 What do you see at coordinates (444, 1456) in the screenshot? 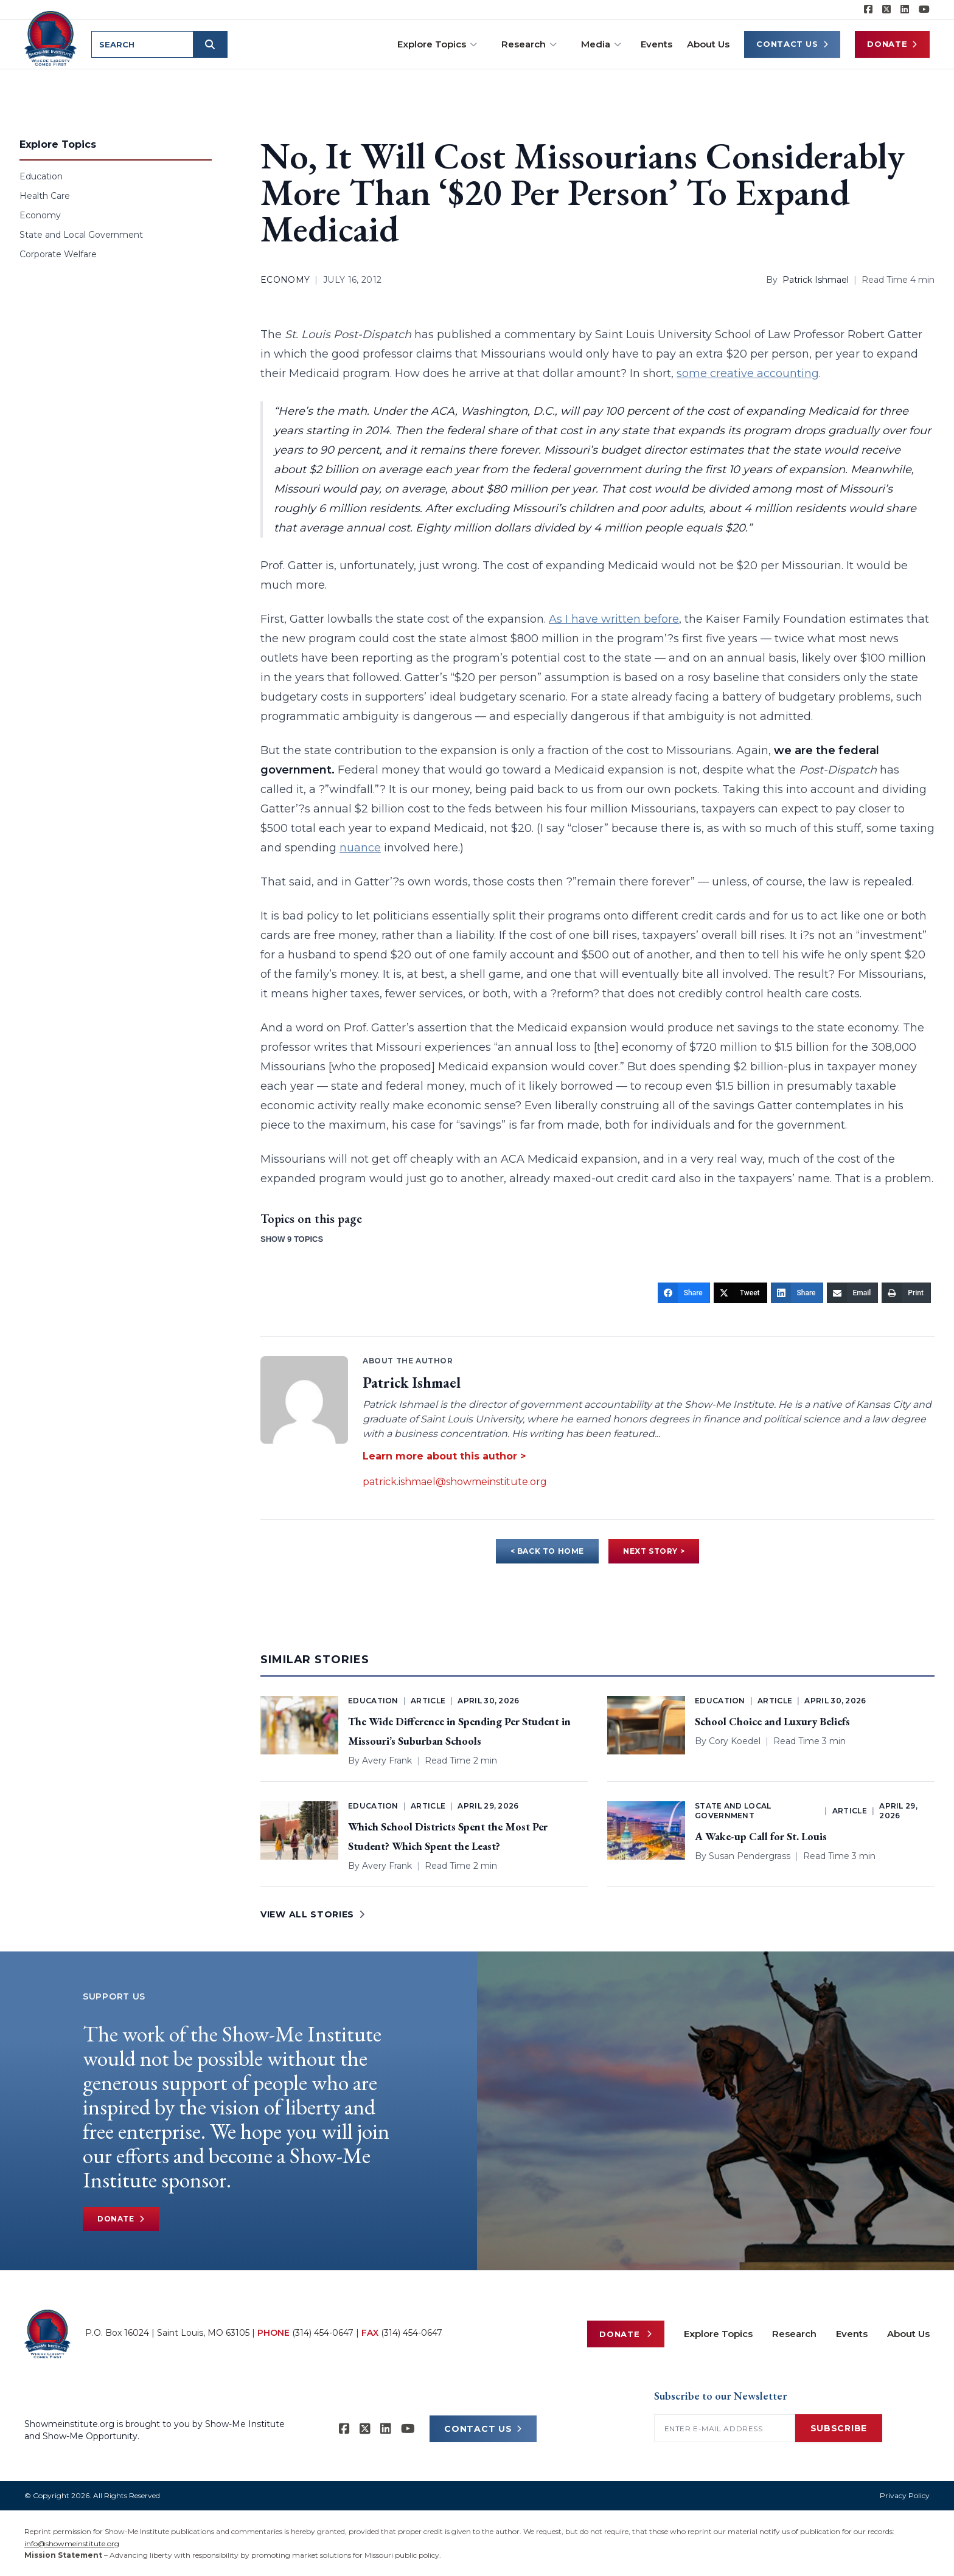
I see `Learn more about this author >` at bounding box center [444, 1456].